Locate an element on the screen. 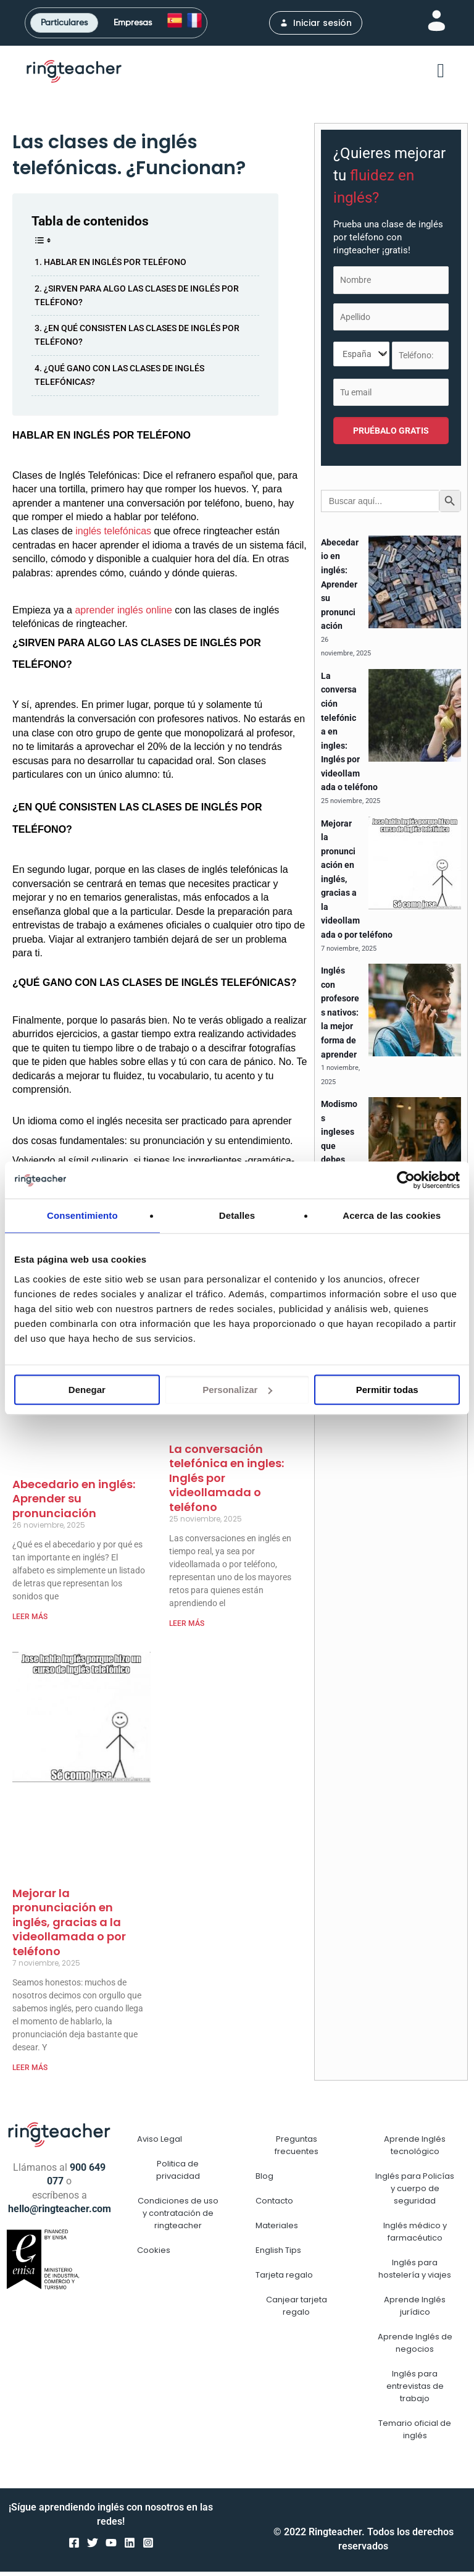  Aprende Inglés de negocios is located at coordinates (415, 2347).